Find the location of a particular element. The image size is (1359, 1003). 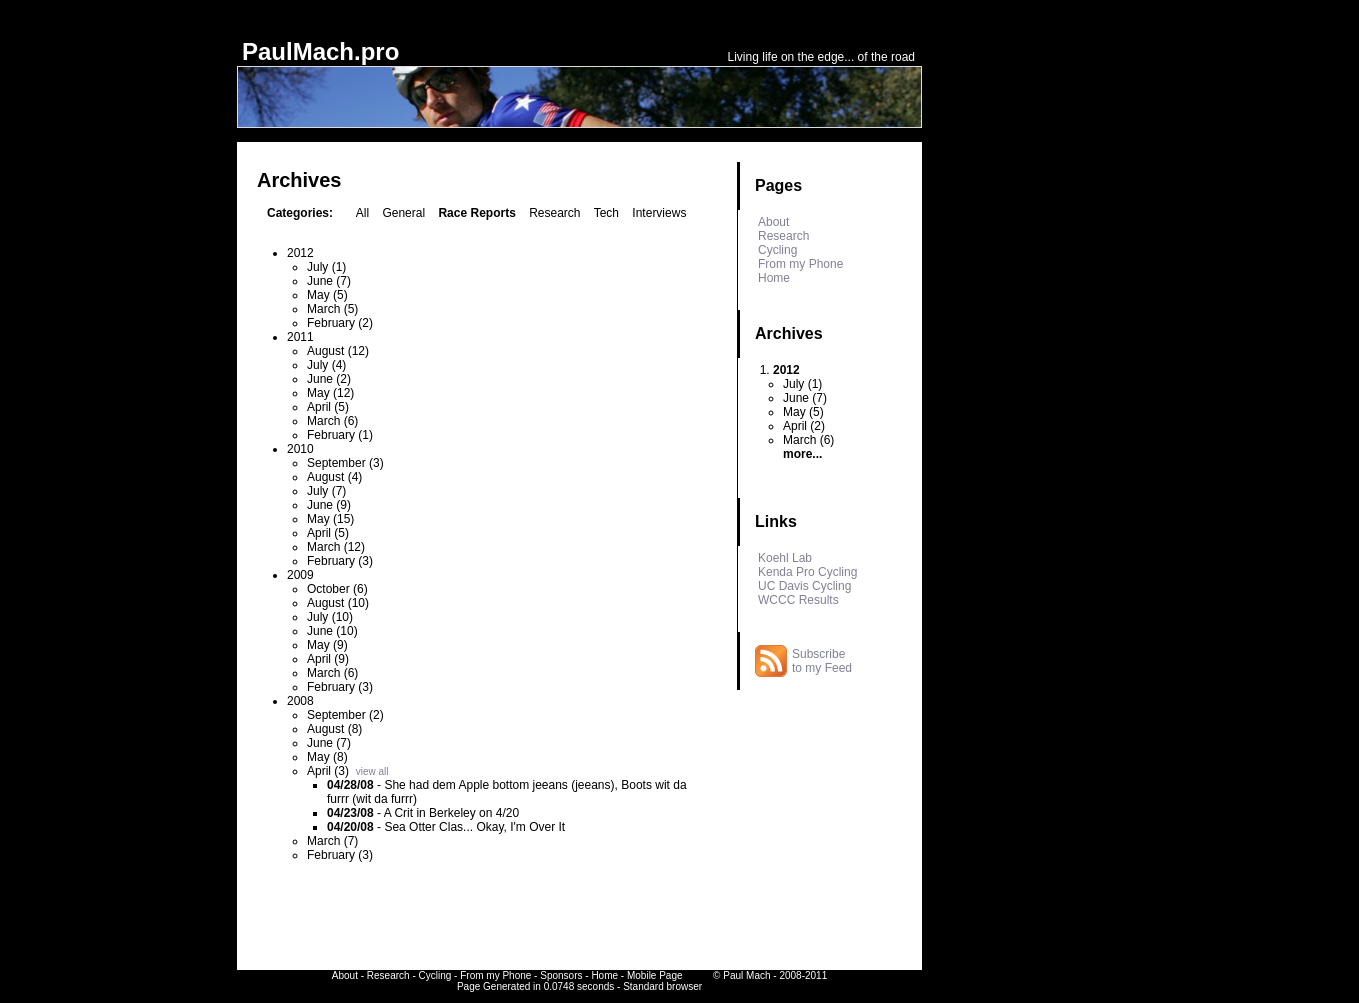

April (2) is located at coordinates (804, 426).